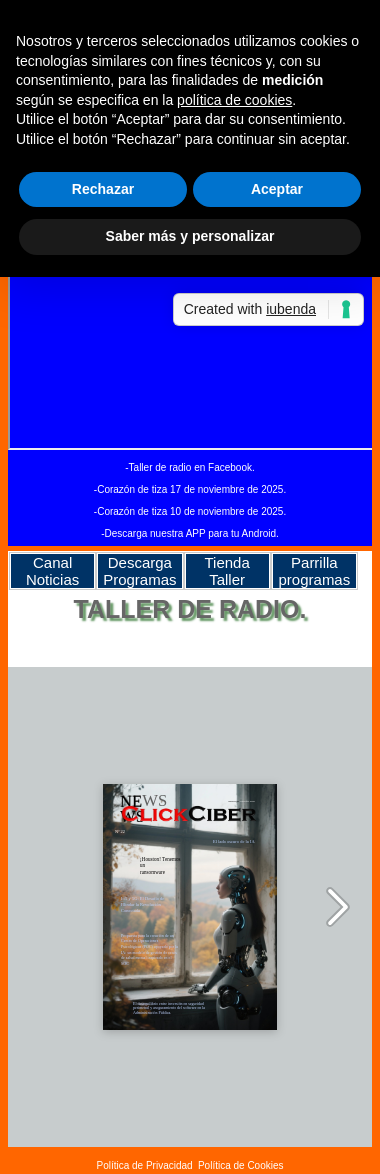 The width and height of the screenshot is (380, 1174). What do you see at coordinates (277, 189) in the screenshot?
I see `Aceptar [button]` at bounding box center [277, 189].